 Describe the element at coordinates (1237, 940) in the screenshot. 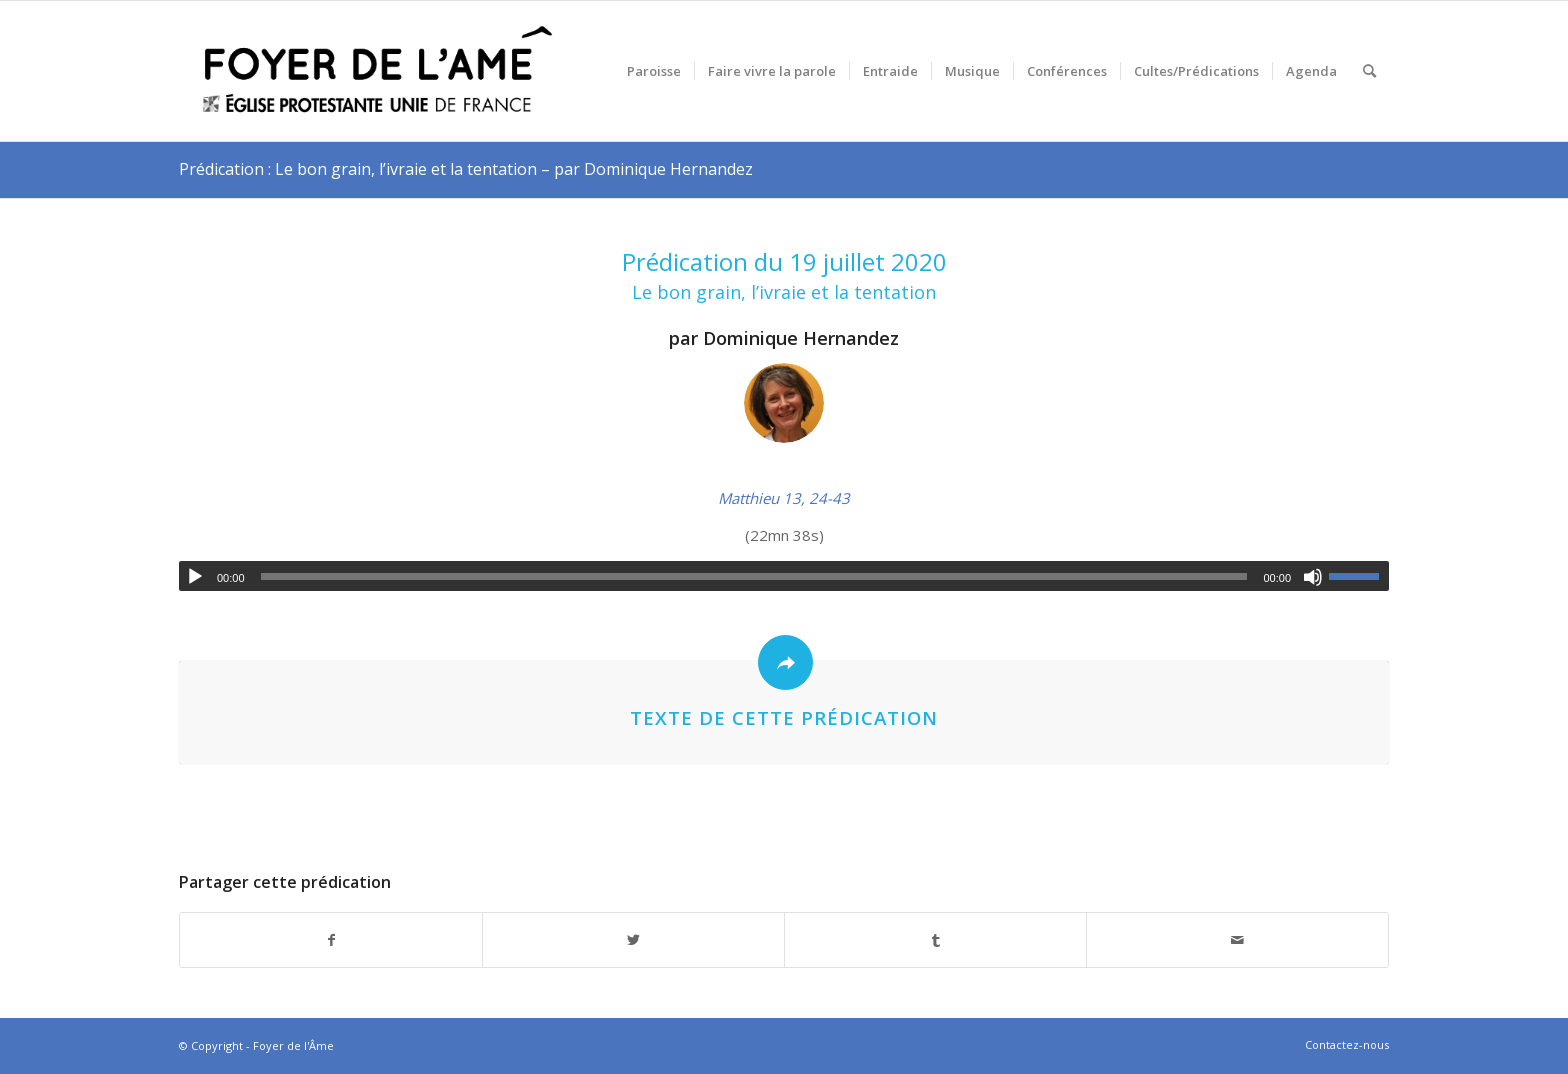

I see `[Partager par Mail]` at that location.